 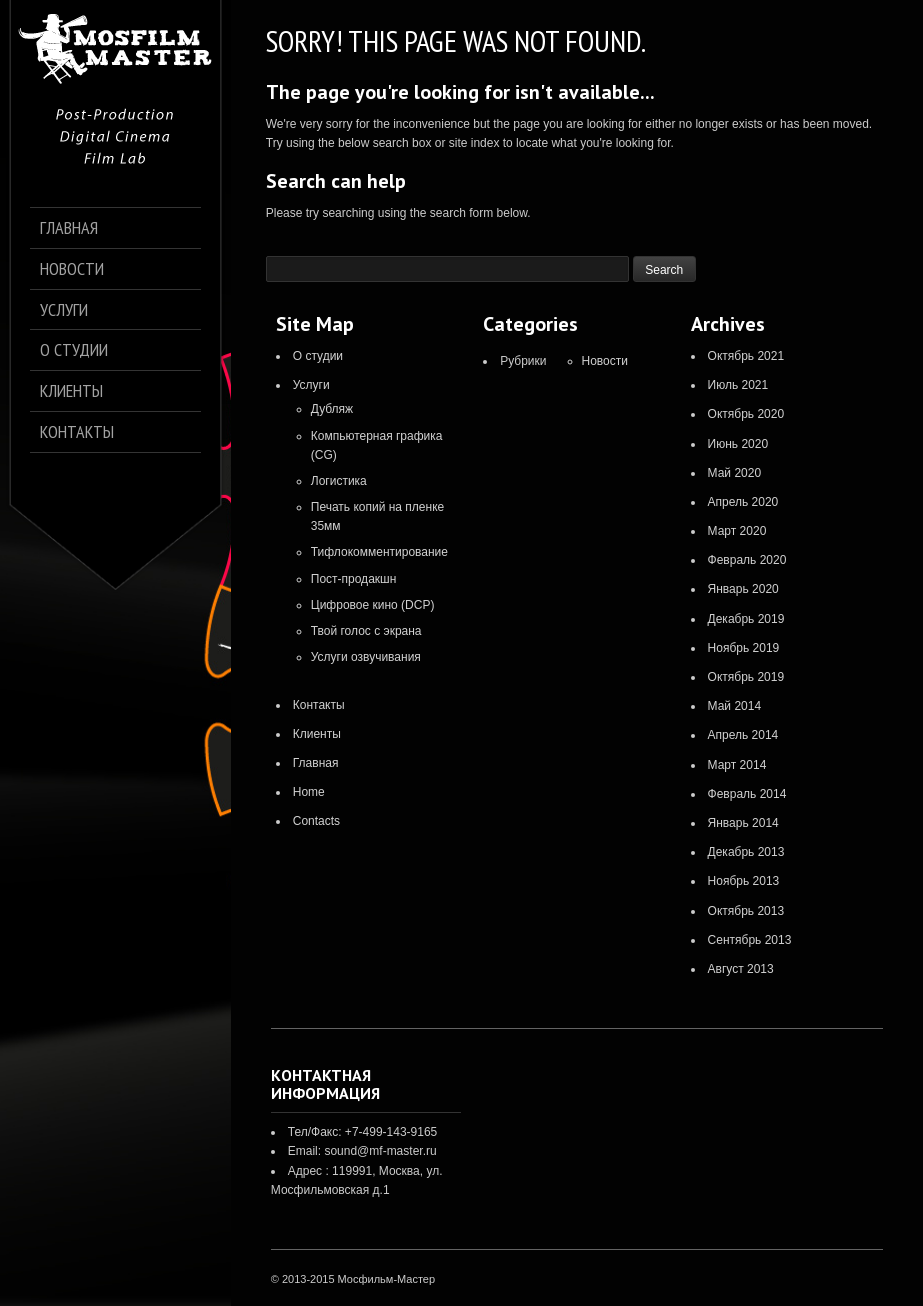 I want to click on Февраль 2014, so click(x=747, y=794).